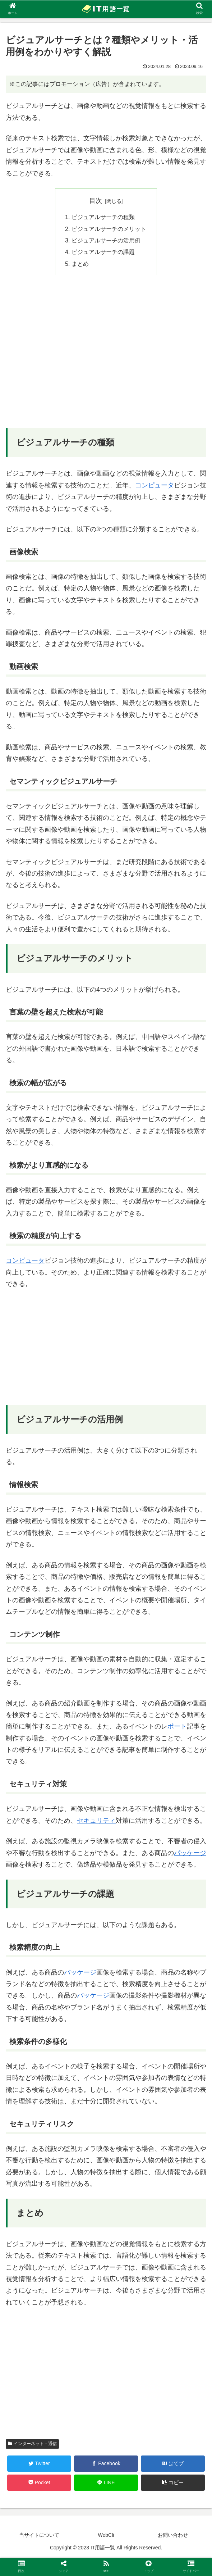 The image size is (212, 2576). Describe the element at coordinates (177, 1726) in the screenshot. I see `ポート` at that location.